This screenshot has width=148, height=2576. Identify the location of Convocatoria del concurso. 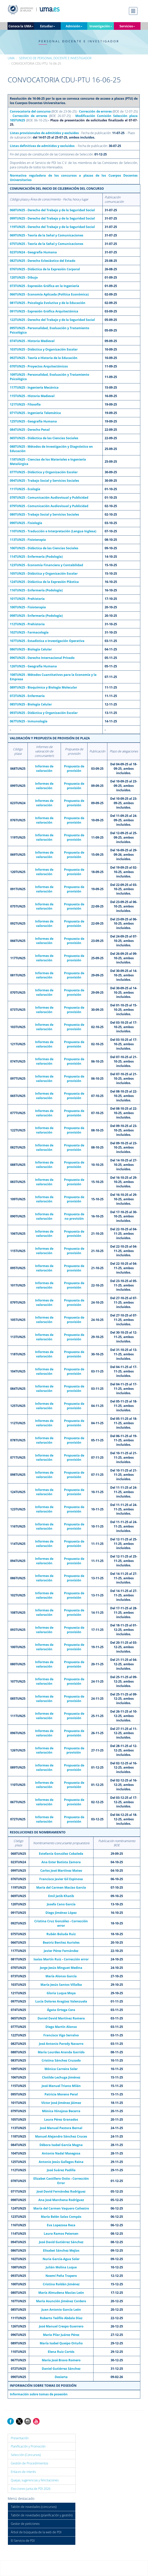
(30, 111).